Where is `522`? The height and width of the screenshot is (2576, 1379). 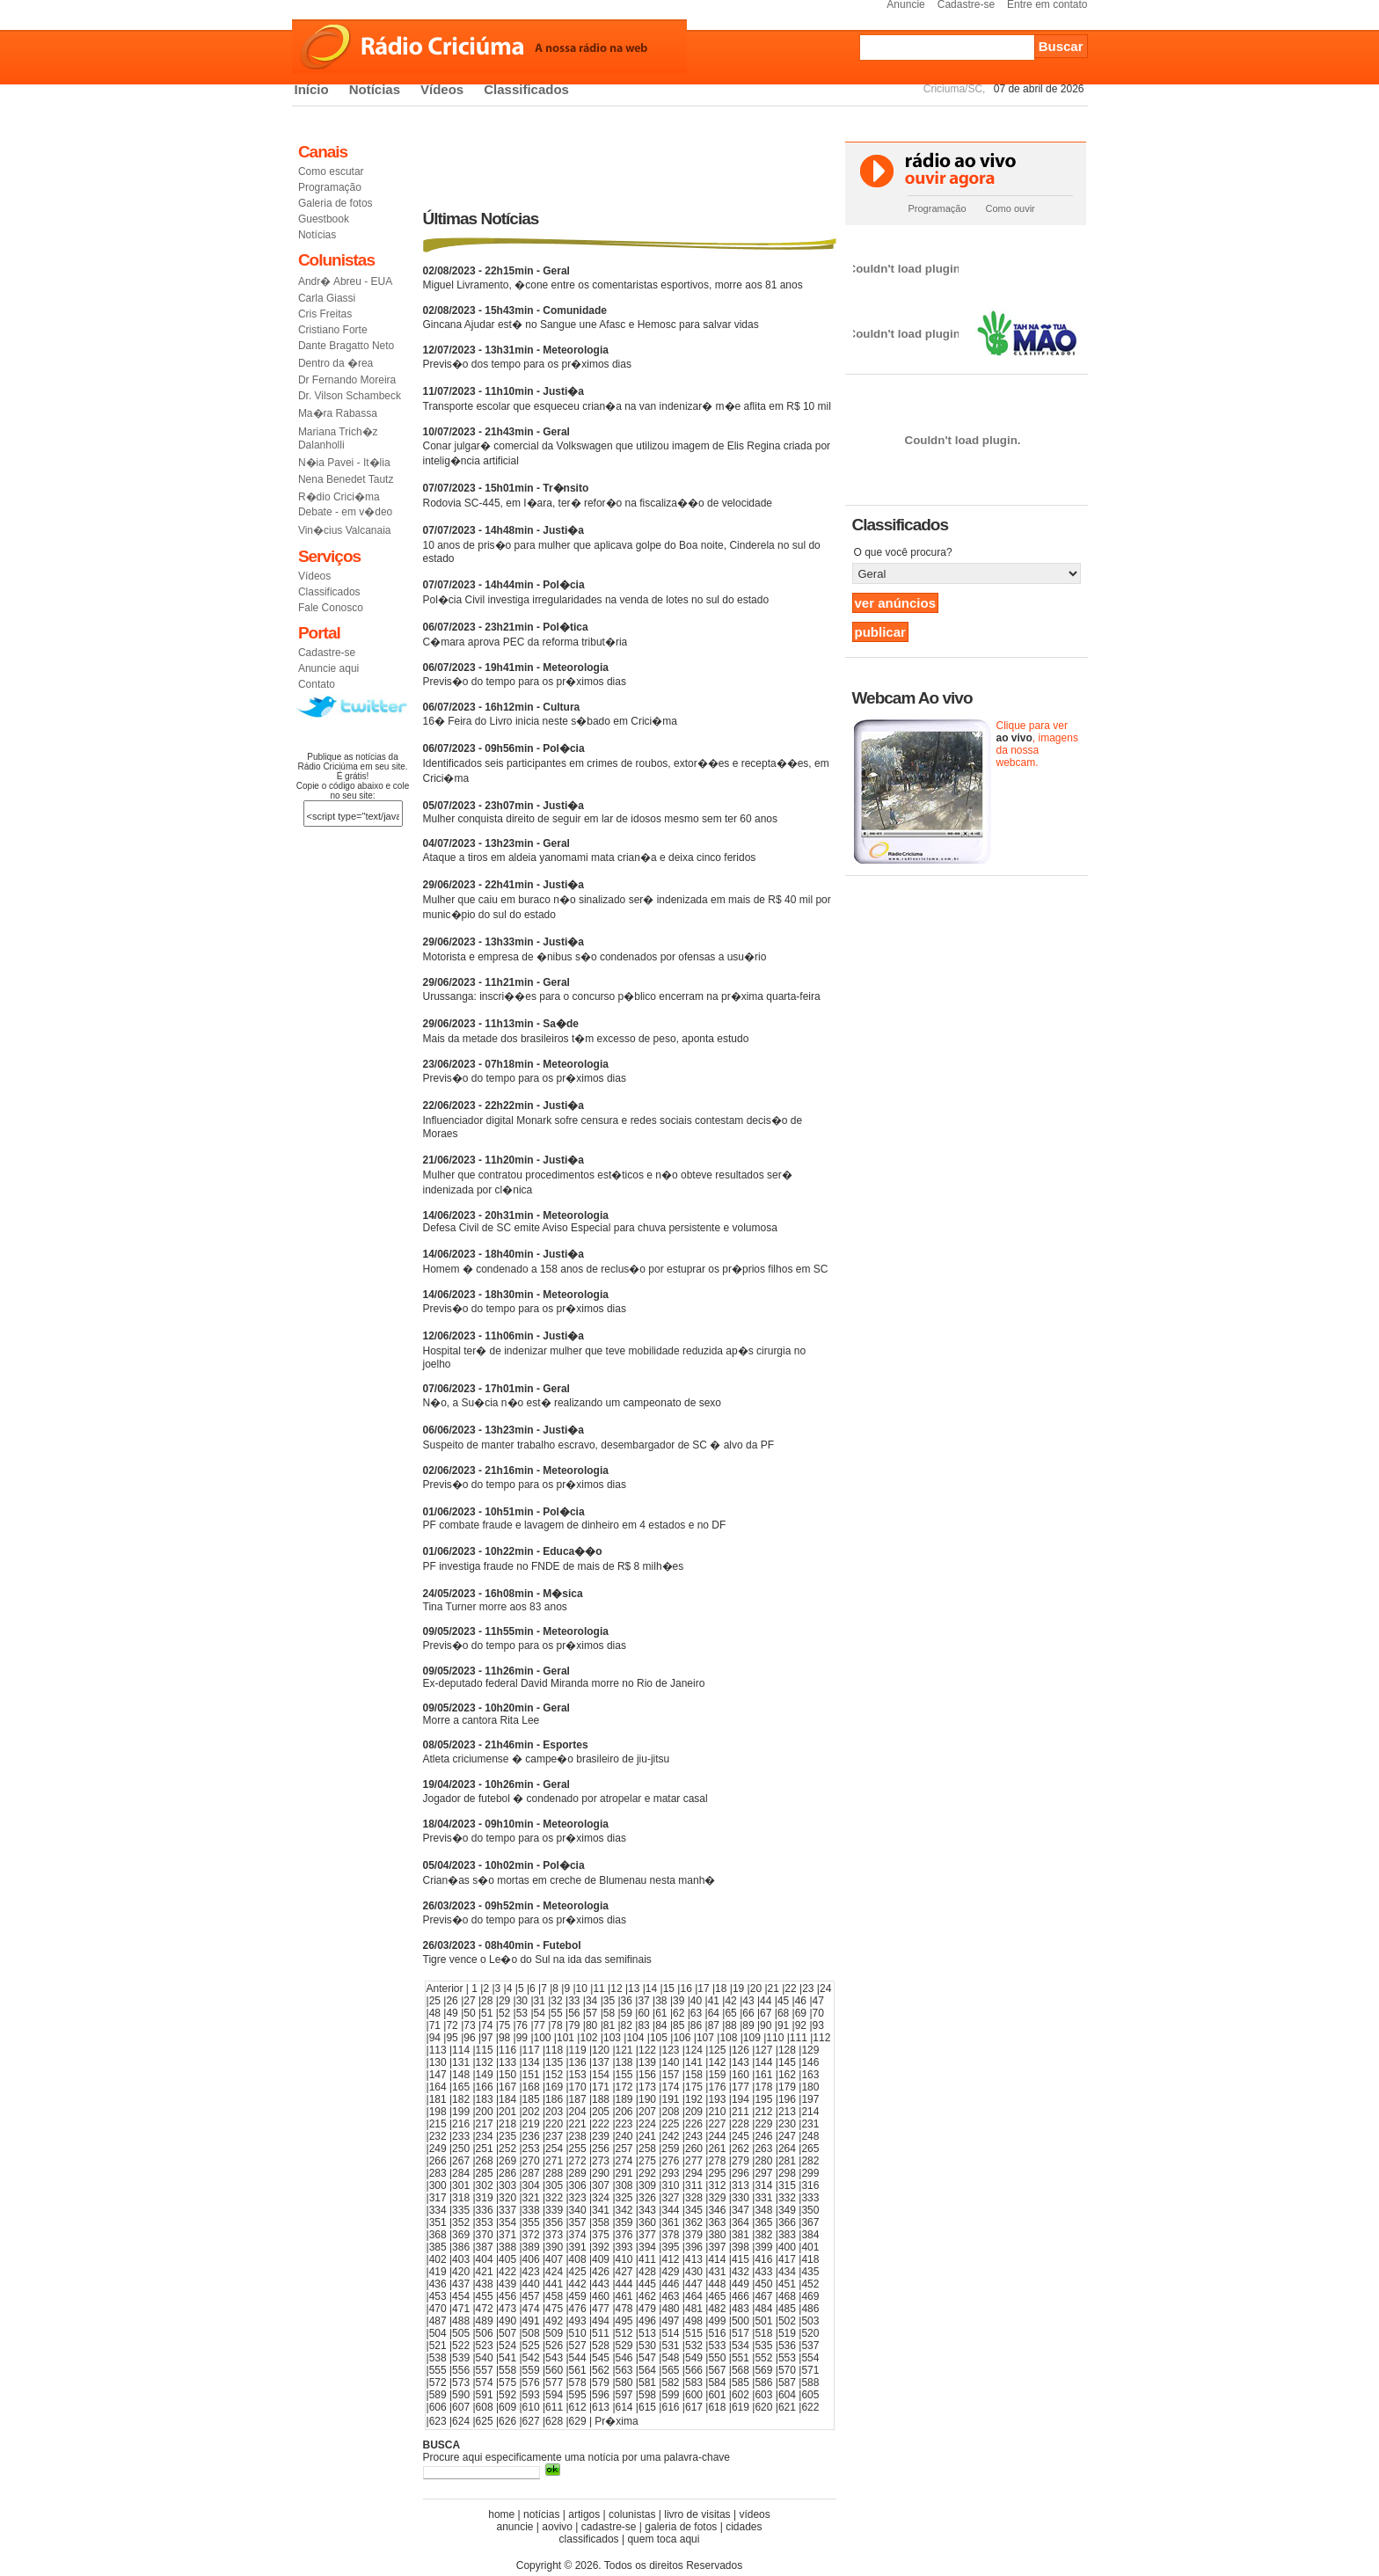 522 is located at coordinates (461, 2345).